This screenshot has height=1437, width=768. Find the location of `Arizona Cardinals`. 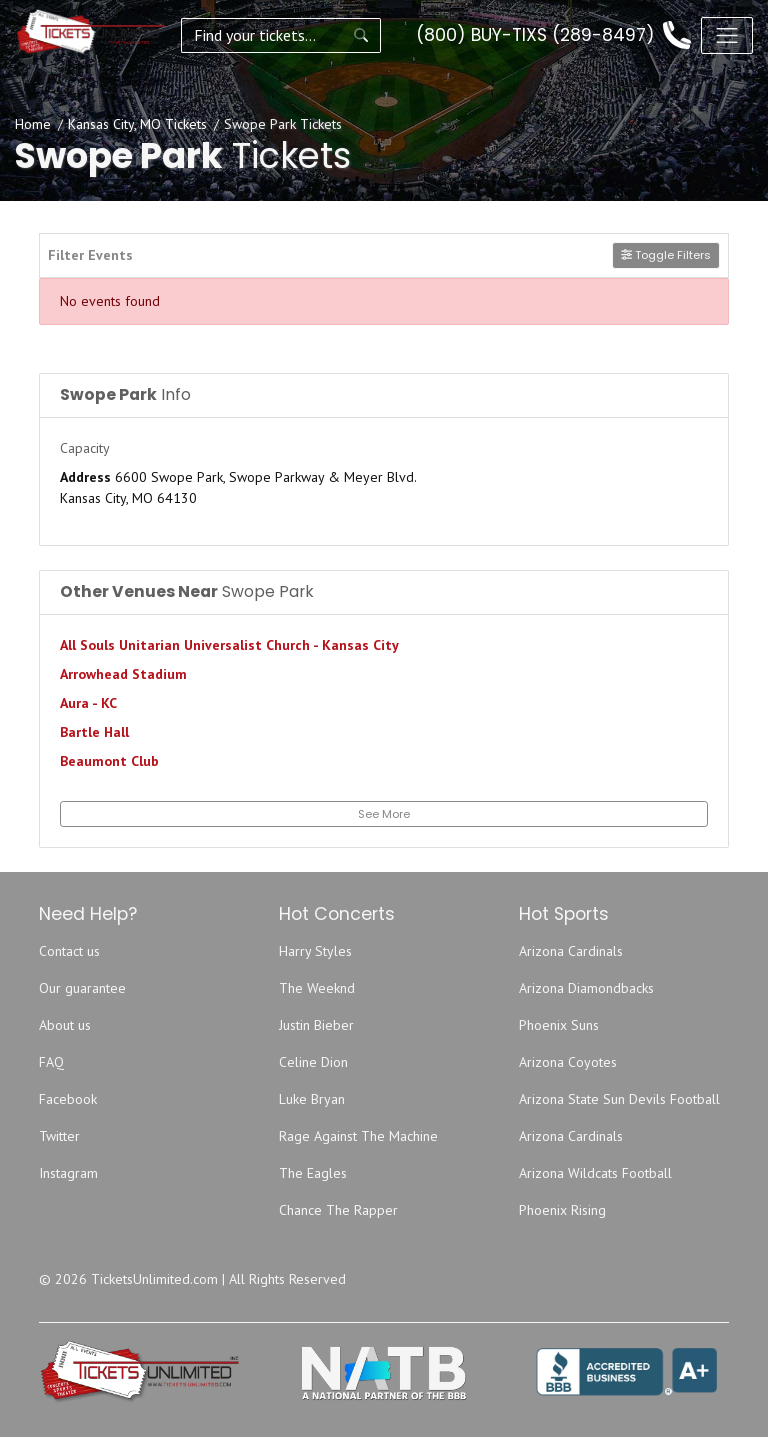

Arizona Cardinals is located at coordinates (571, 951).